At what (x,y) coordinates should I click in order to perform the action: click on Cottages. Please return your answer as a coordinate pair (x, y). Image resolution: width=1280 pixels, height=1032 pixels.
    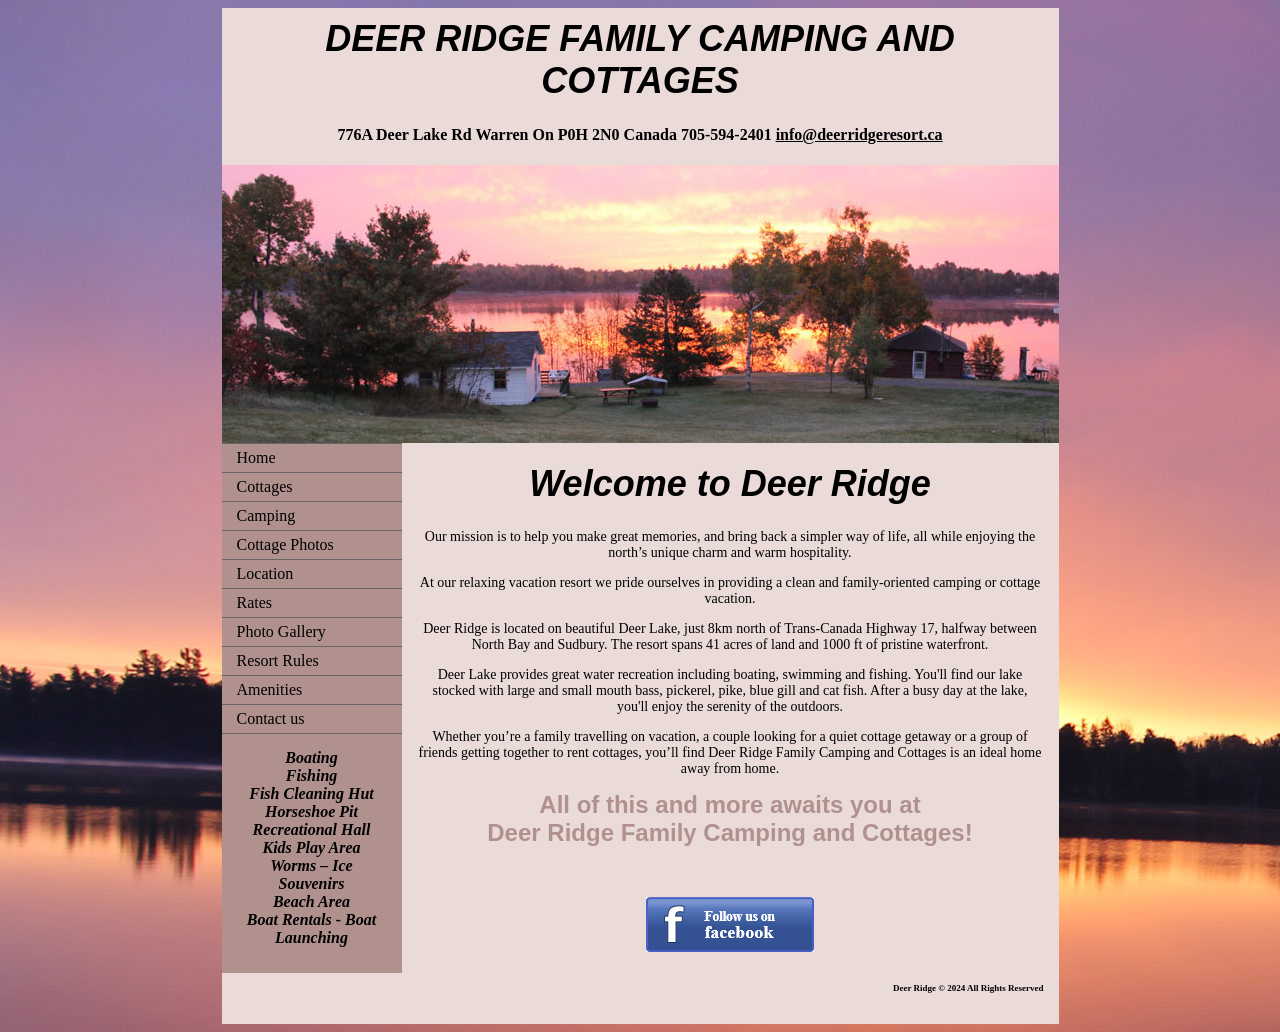
    Looking at the image, I should click on (265, 486).